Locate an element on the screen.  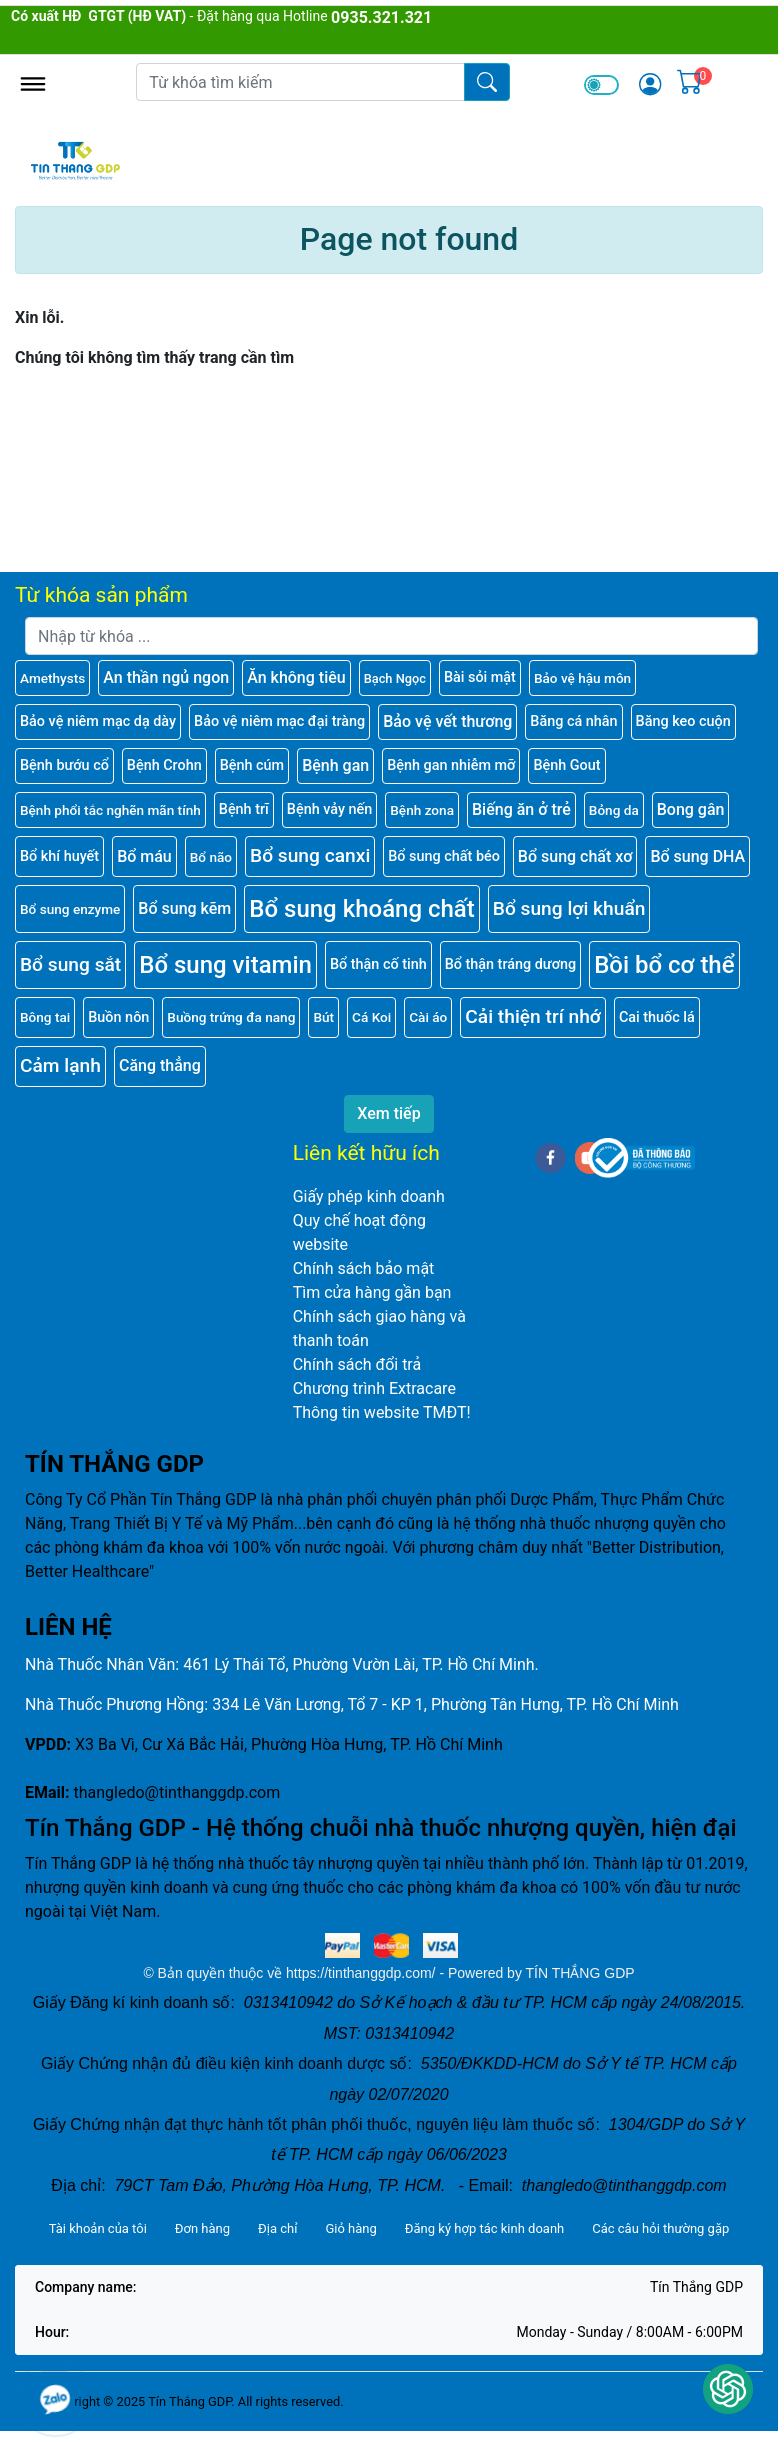
Băng keo cuộn is located at coordinates (683, 721).